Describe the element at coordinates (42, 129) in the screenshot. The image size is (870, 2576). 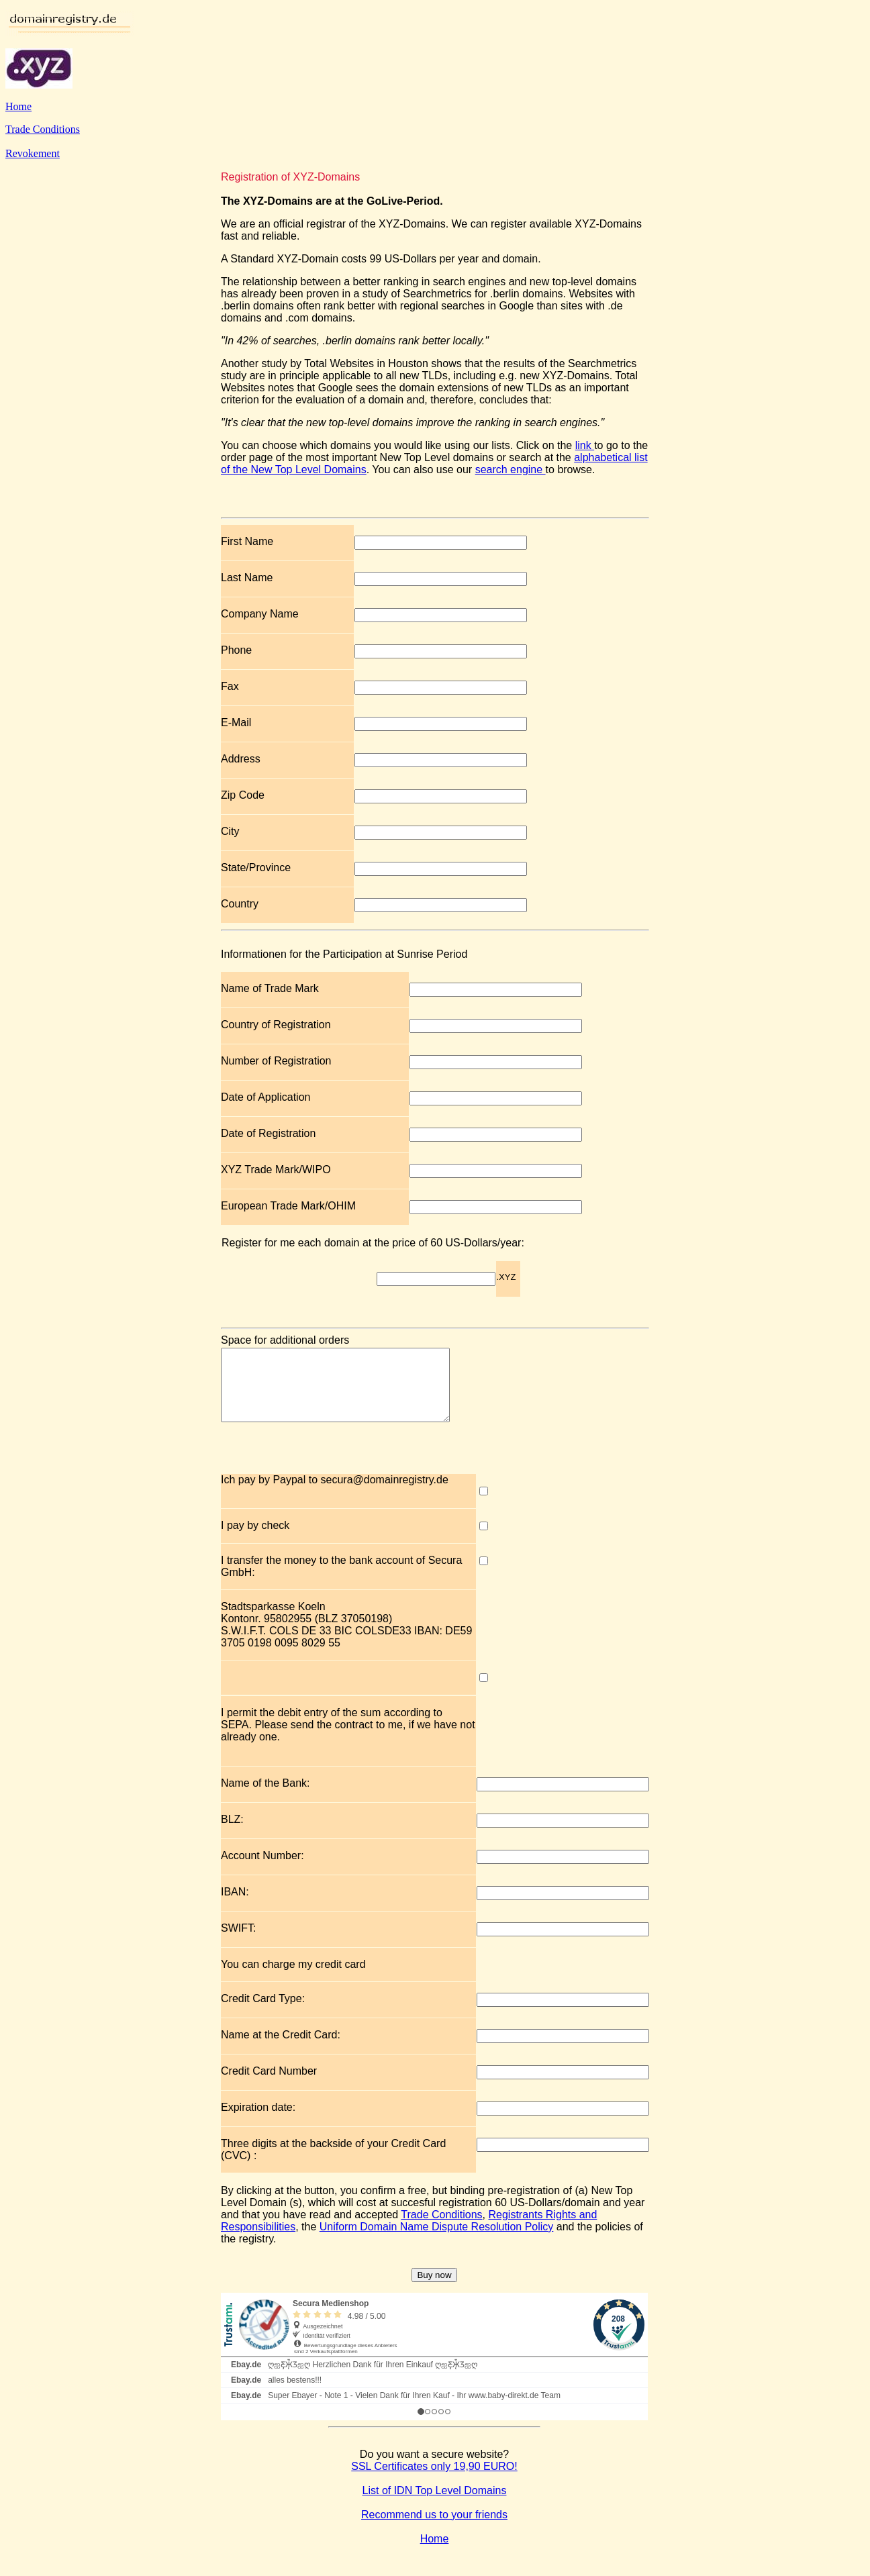
I see `Trade Conditions` at that location.